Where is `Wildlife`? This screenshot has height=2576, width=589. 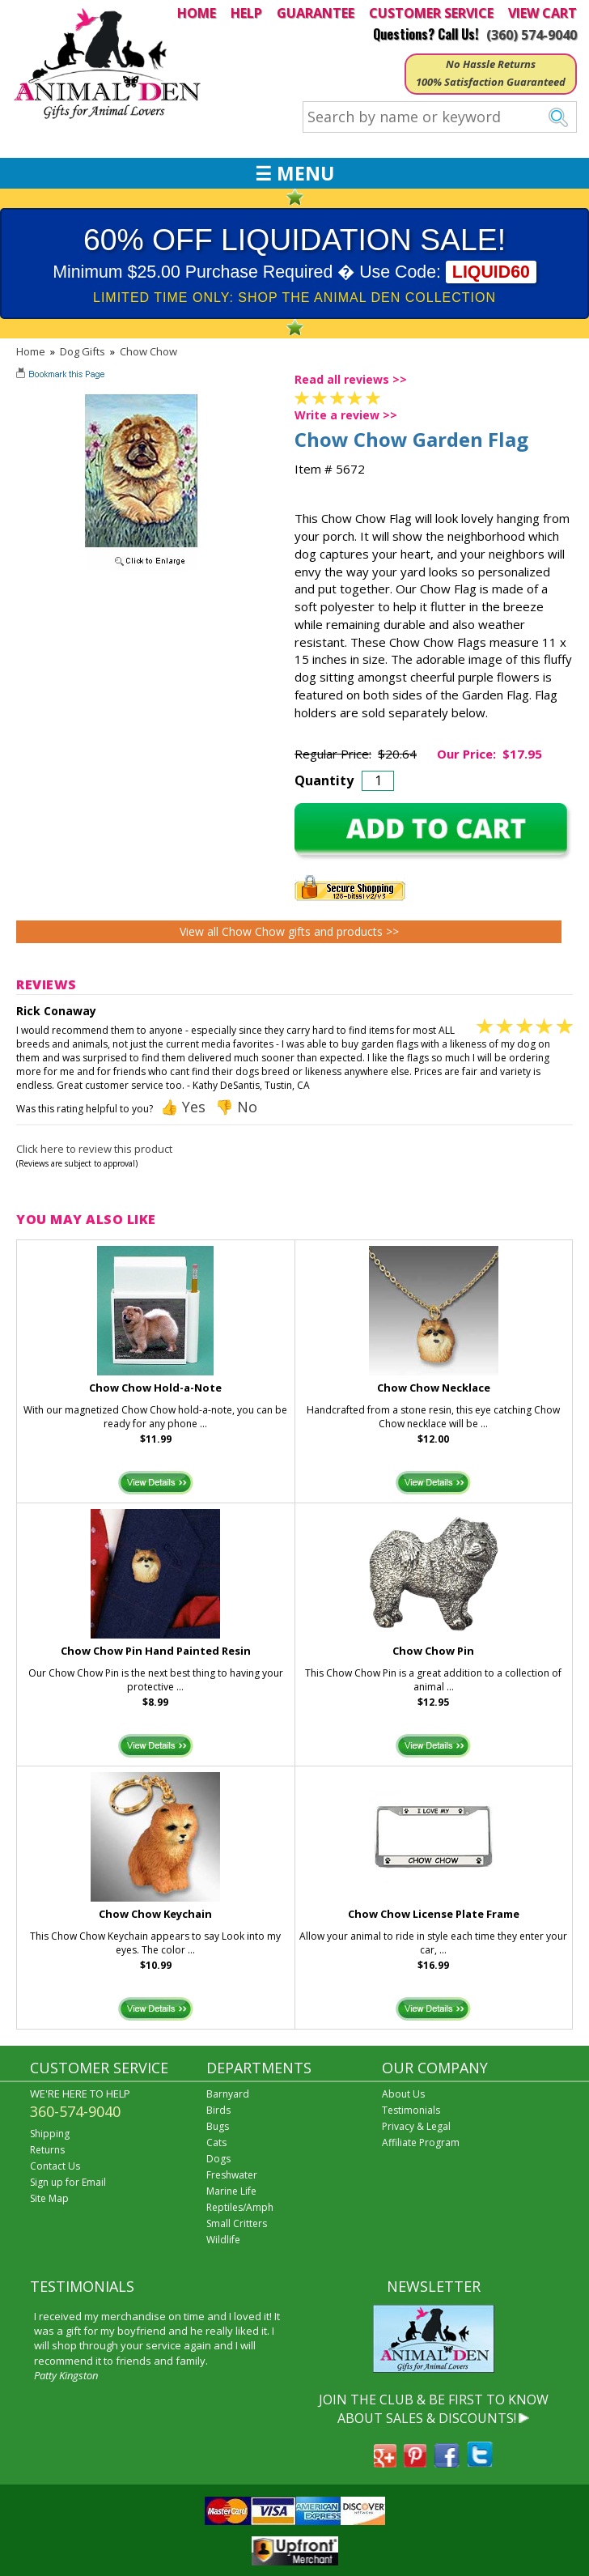 Wildlife is located at coordinates (223, 2240).